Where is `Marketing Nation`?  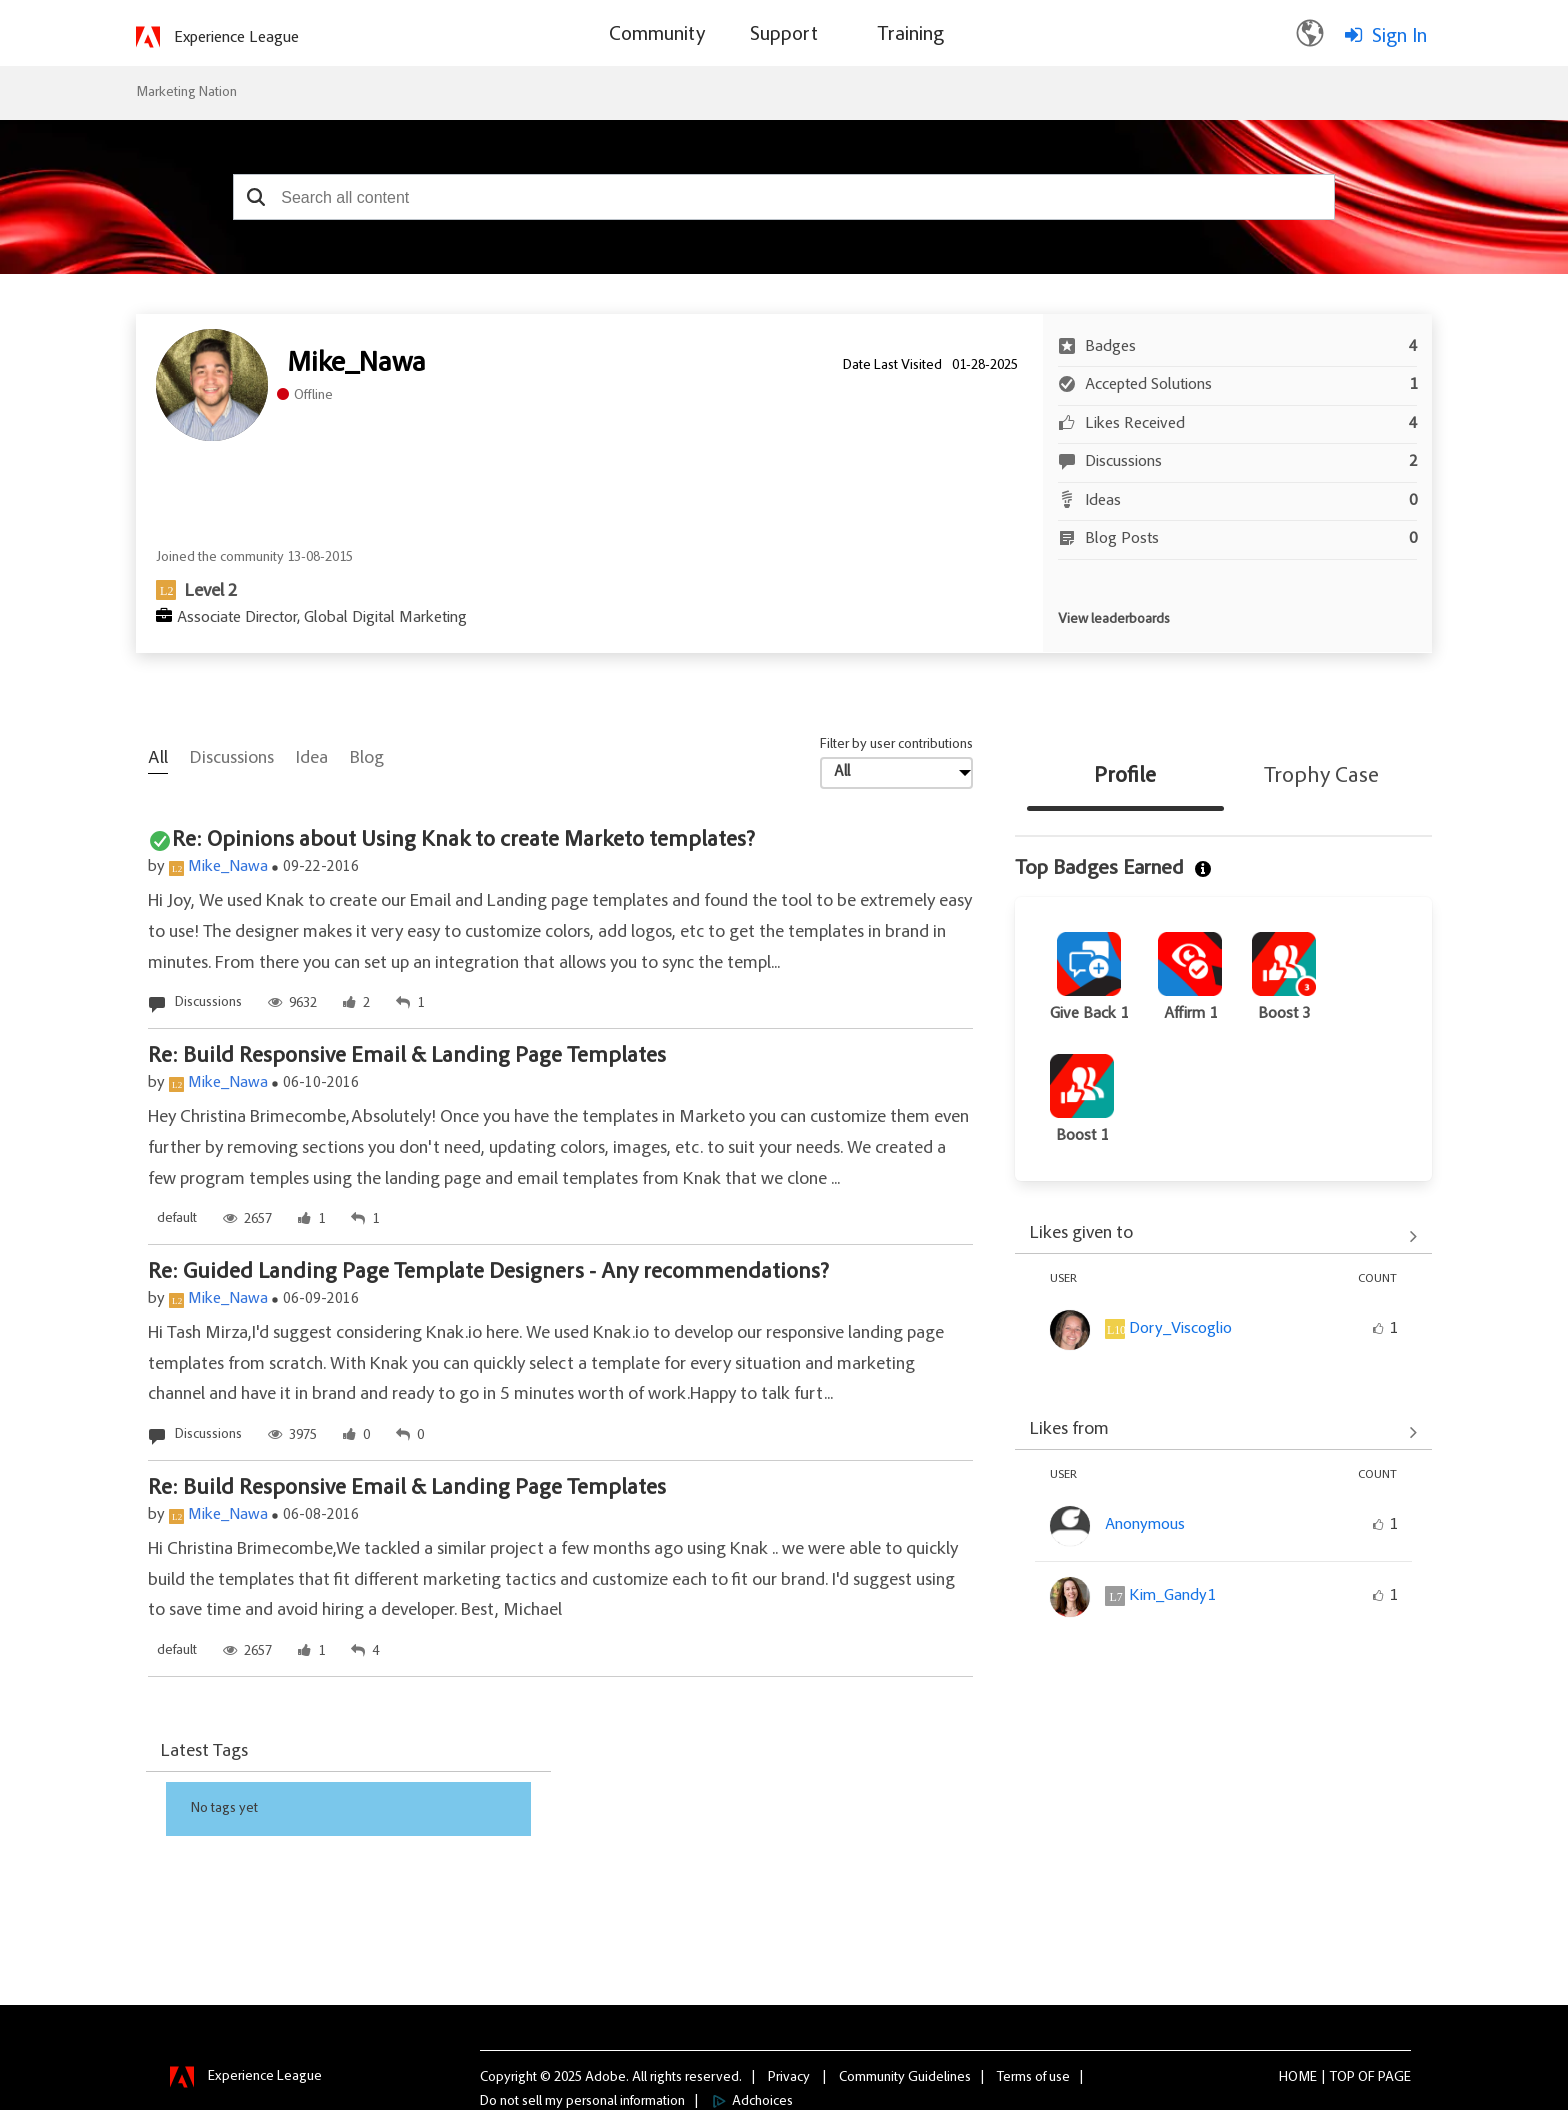
Marketing Nation is located at coordinates (186, 93).